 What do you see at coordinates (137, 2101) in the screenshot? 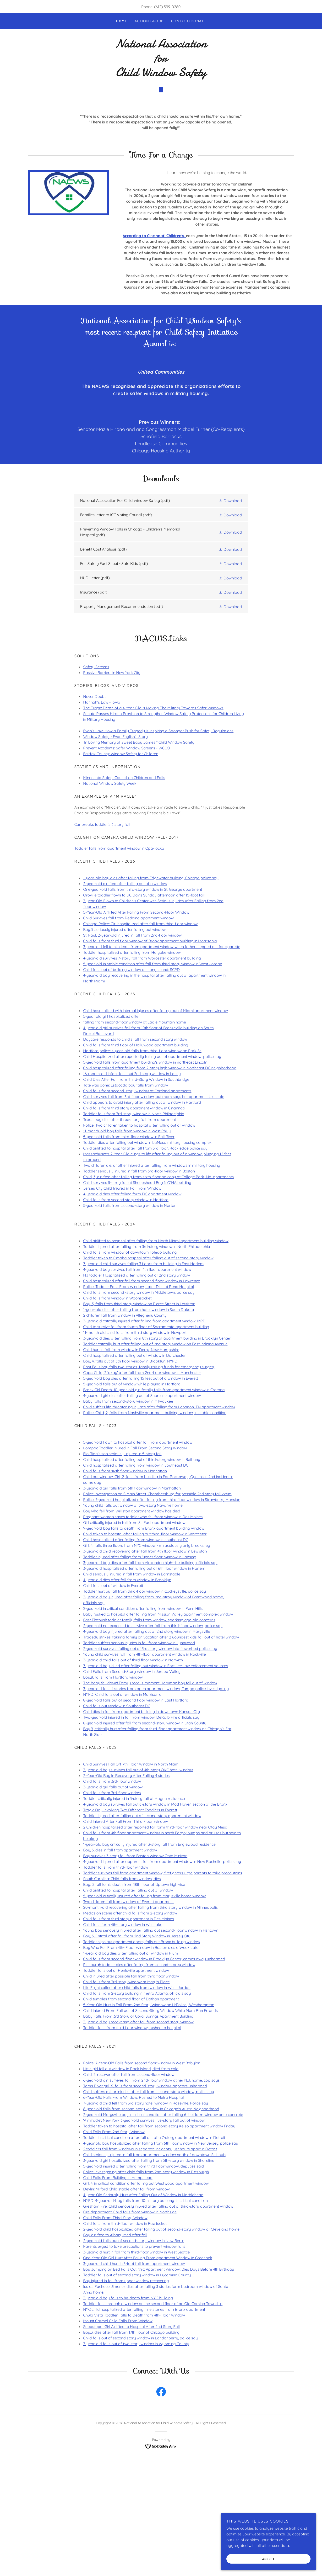
I see `Life Flight called after child falls from window in West Jordan` at bounding box center [137, 2101].